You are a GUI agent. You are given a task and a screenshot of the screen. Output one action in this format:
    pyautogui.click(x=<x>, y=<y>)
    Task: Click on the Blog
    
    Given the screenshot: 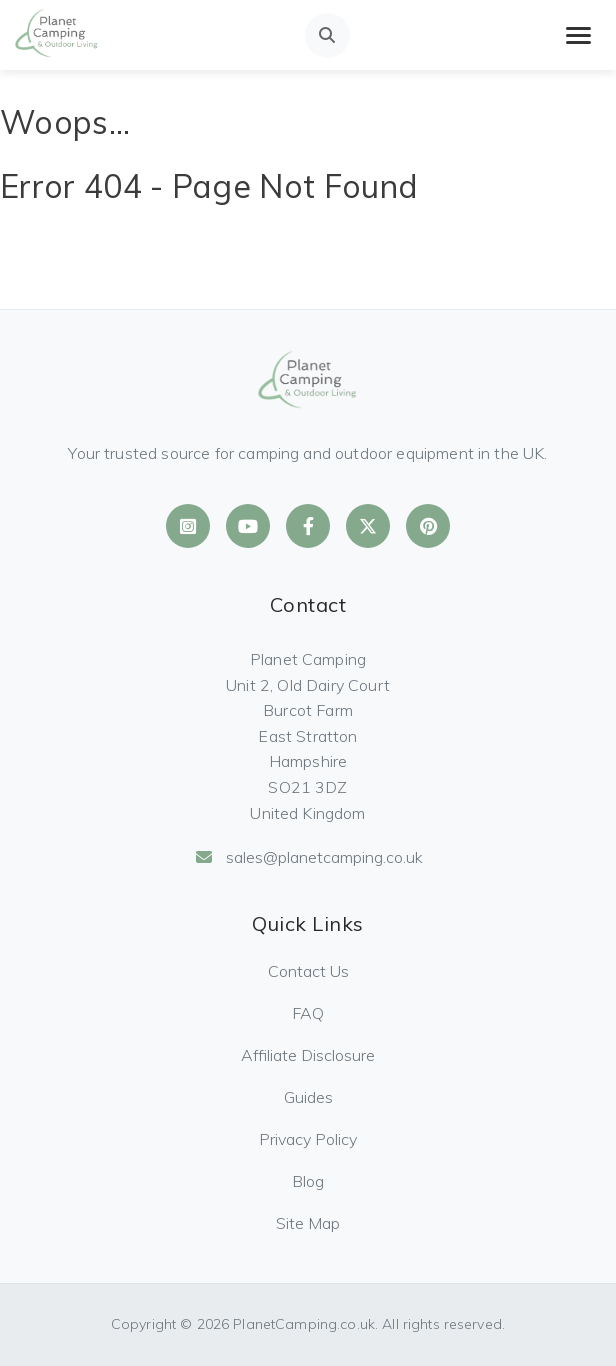 What is the action you would take?
    pyautogui.click(x=308, y=1181)
    